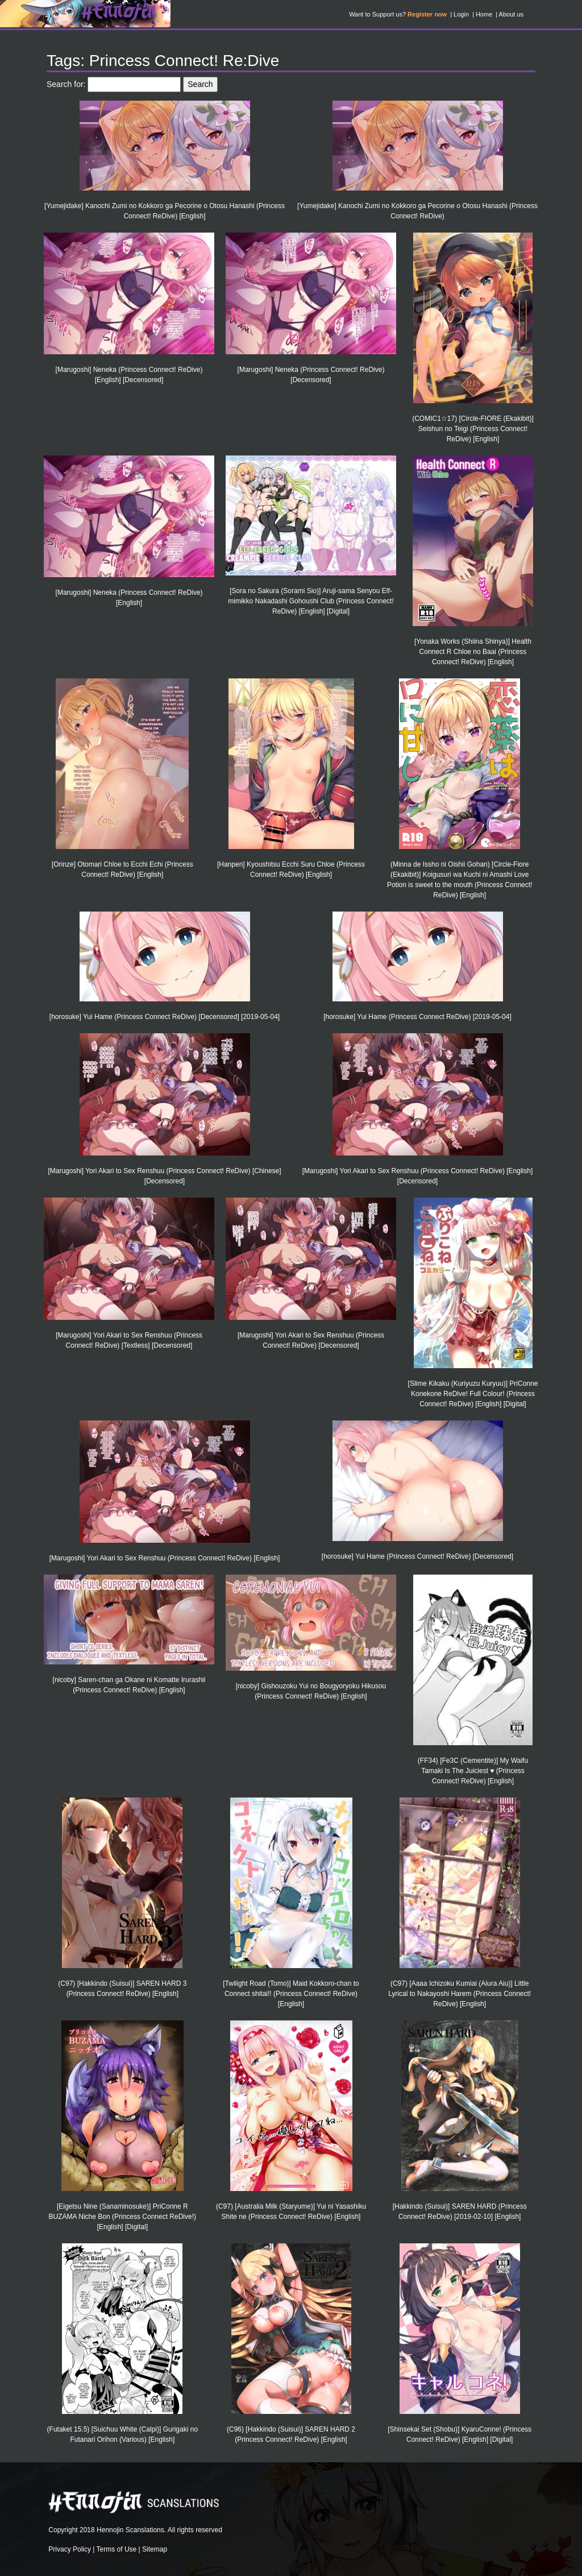 The height and width of the screenshot is (2576, 582). Describe the element at coordinates (473, 1394) in the screenshot. I see `[Slime Kikaku (Kuriyuzu Kuryuu)] PriConne Konekone ReDive! Full Colour! (Princess Connect! ReDive) [English] [Digital]` at that location.